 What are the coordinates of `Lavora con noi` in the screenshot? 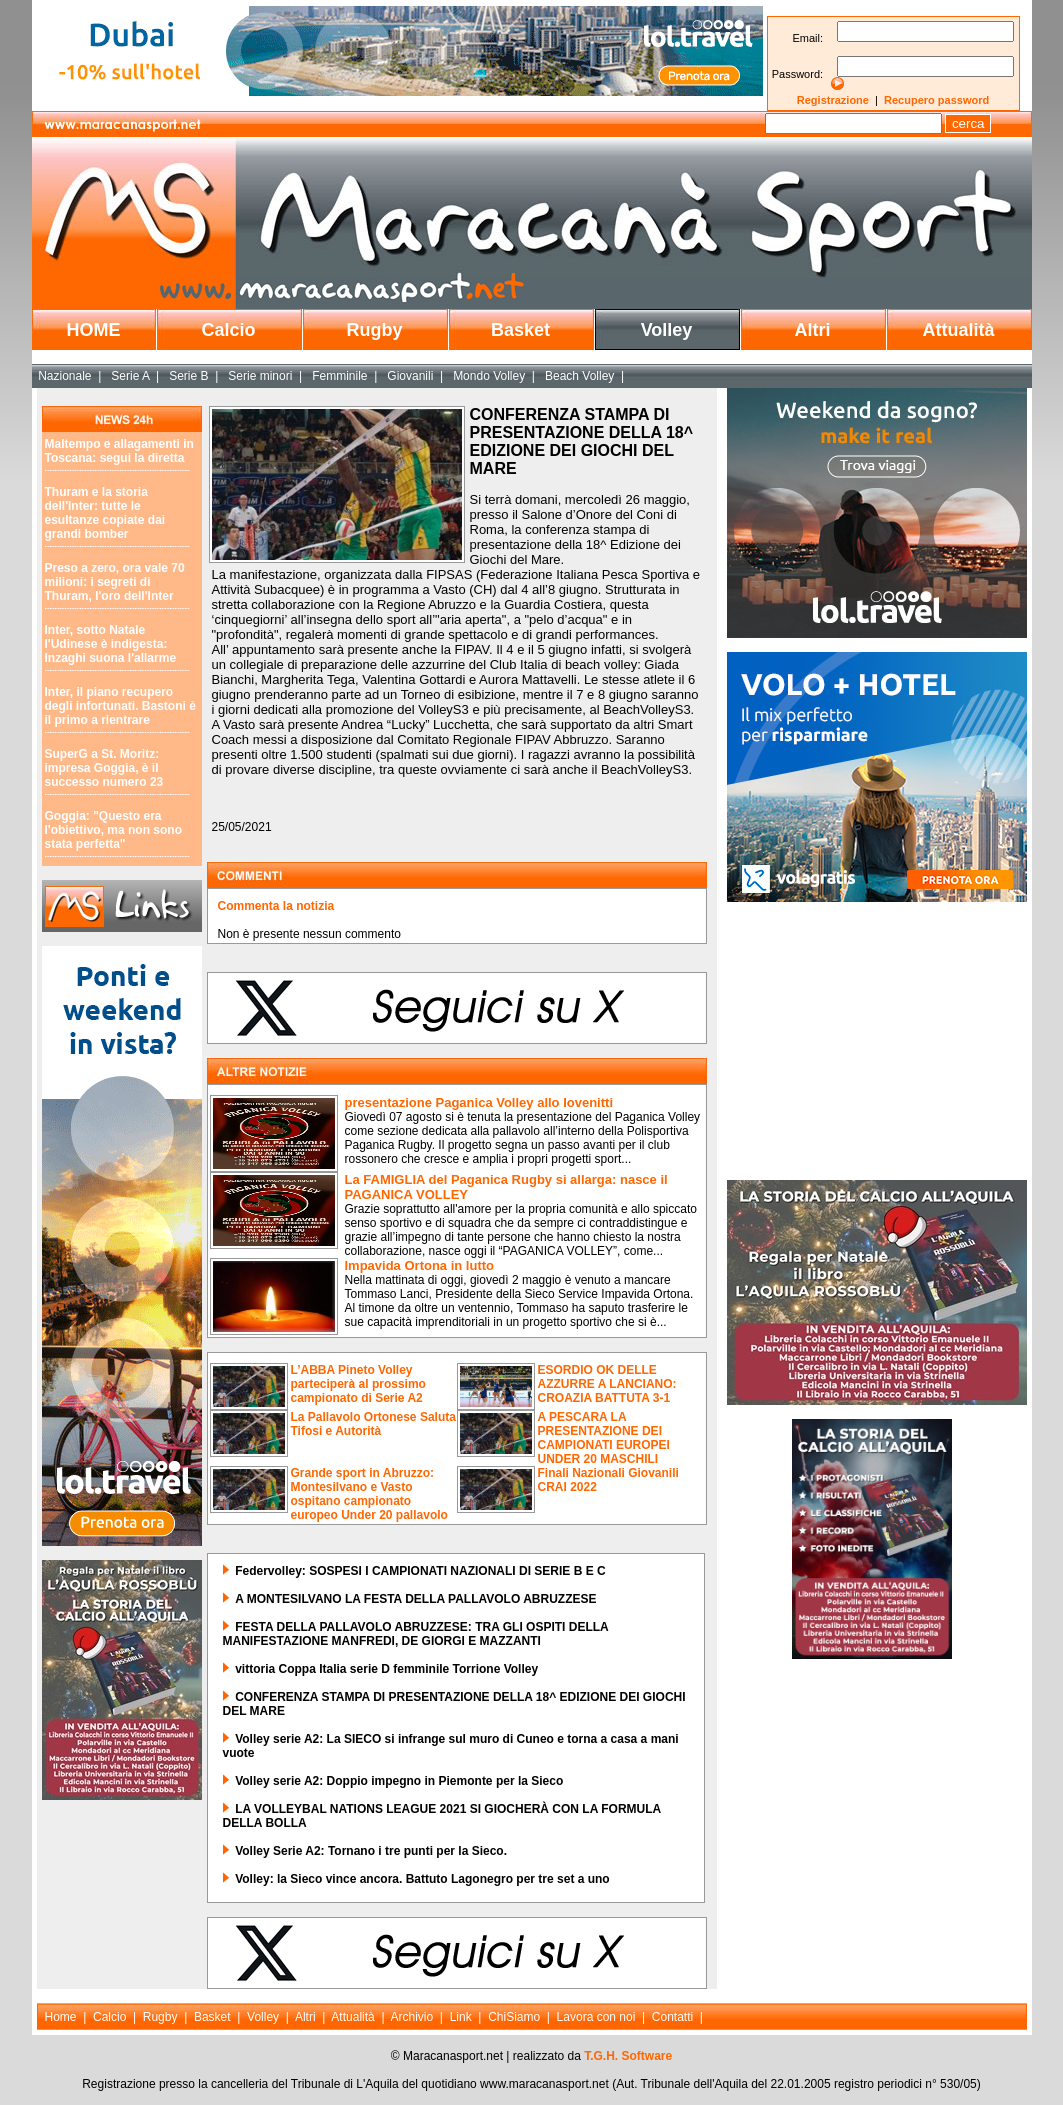 It's located at (596, 2017).